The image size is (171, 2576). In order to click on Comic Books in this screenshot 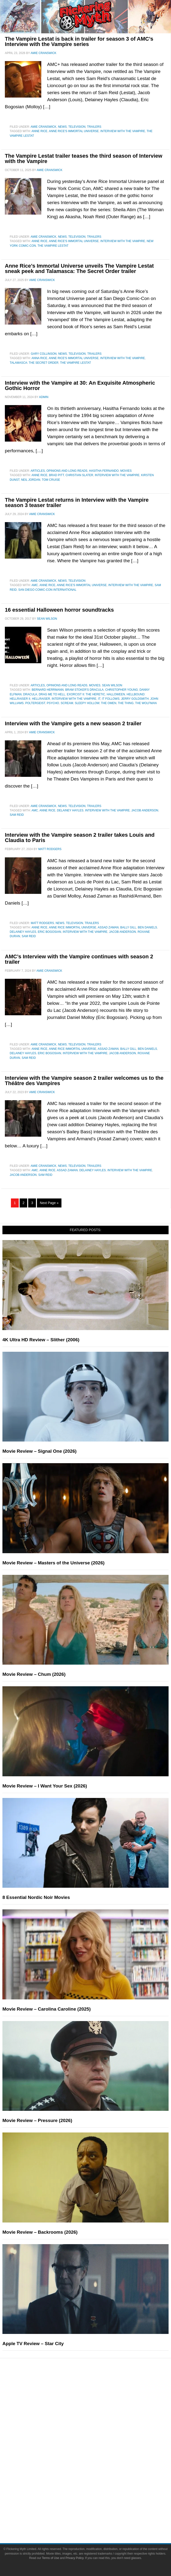, I will do `click(95, 2460)`.